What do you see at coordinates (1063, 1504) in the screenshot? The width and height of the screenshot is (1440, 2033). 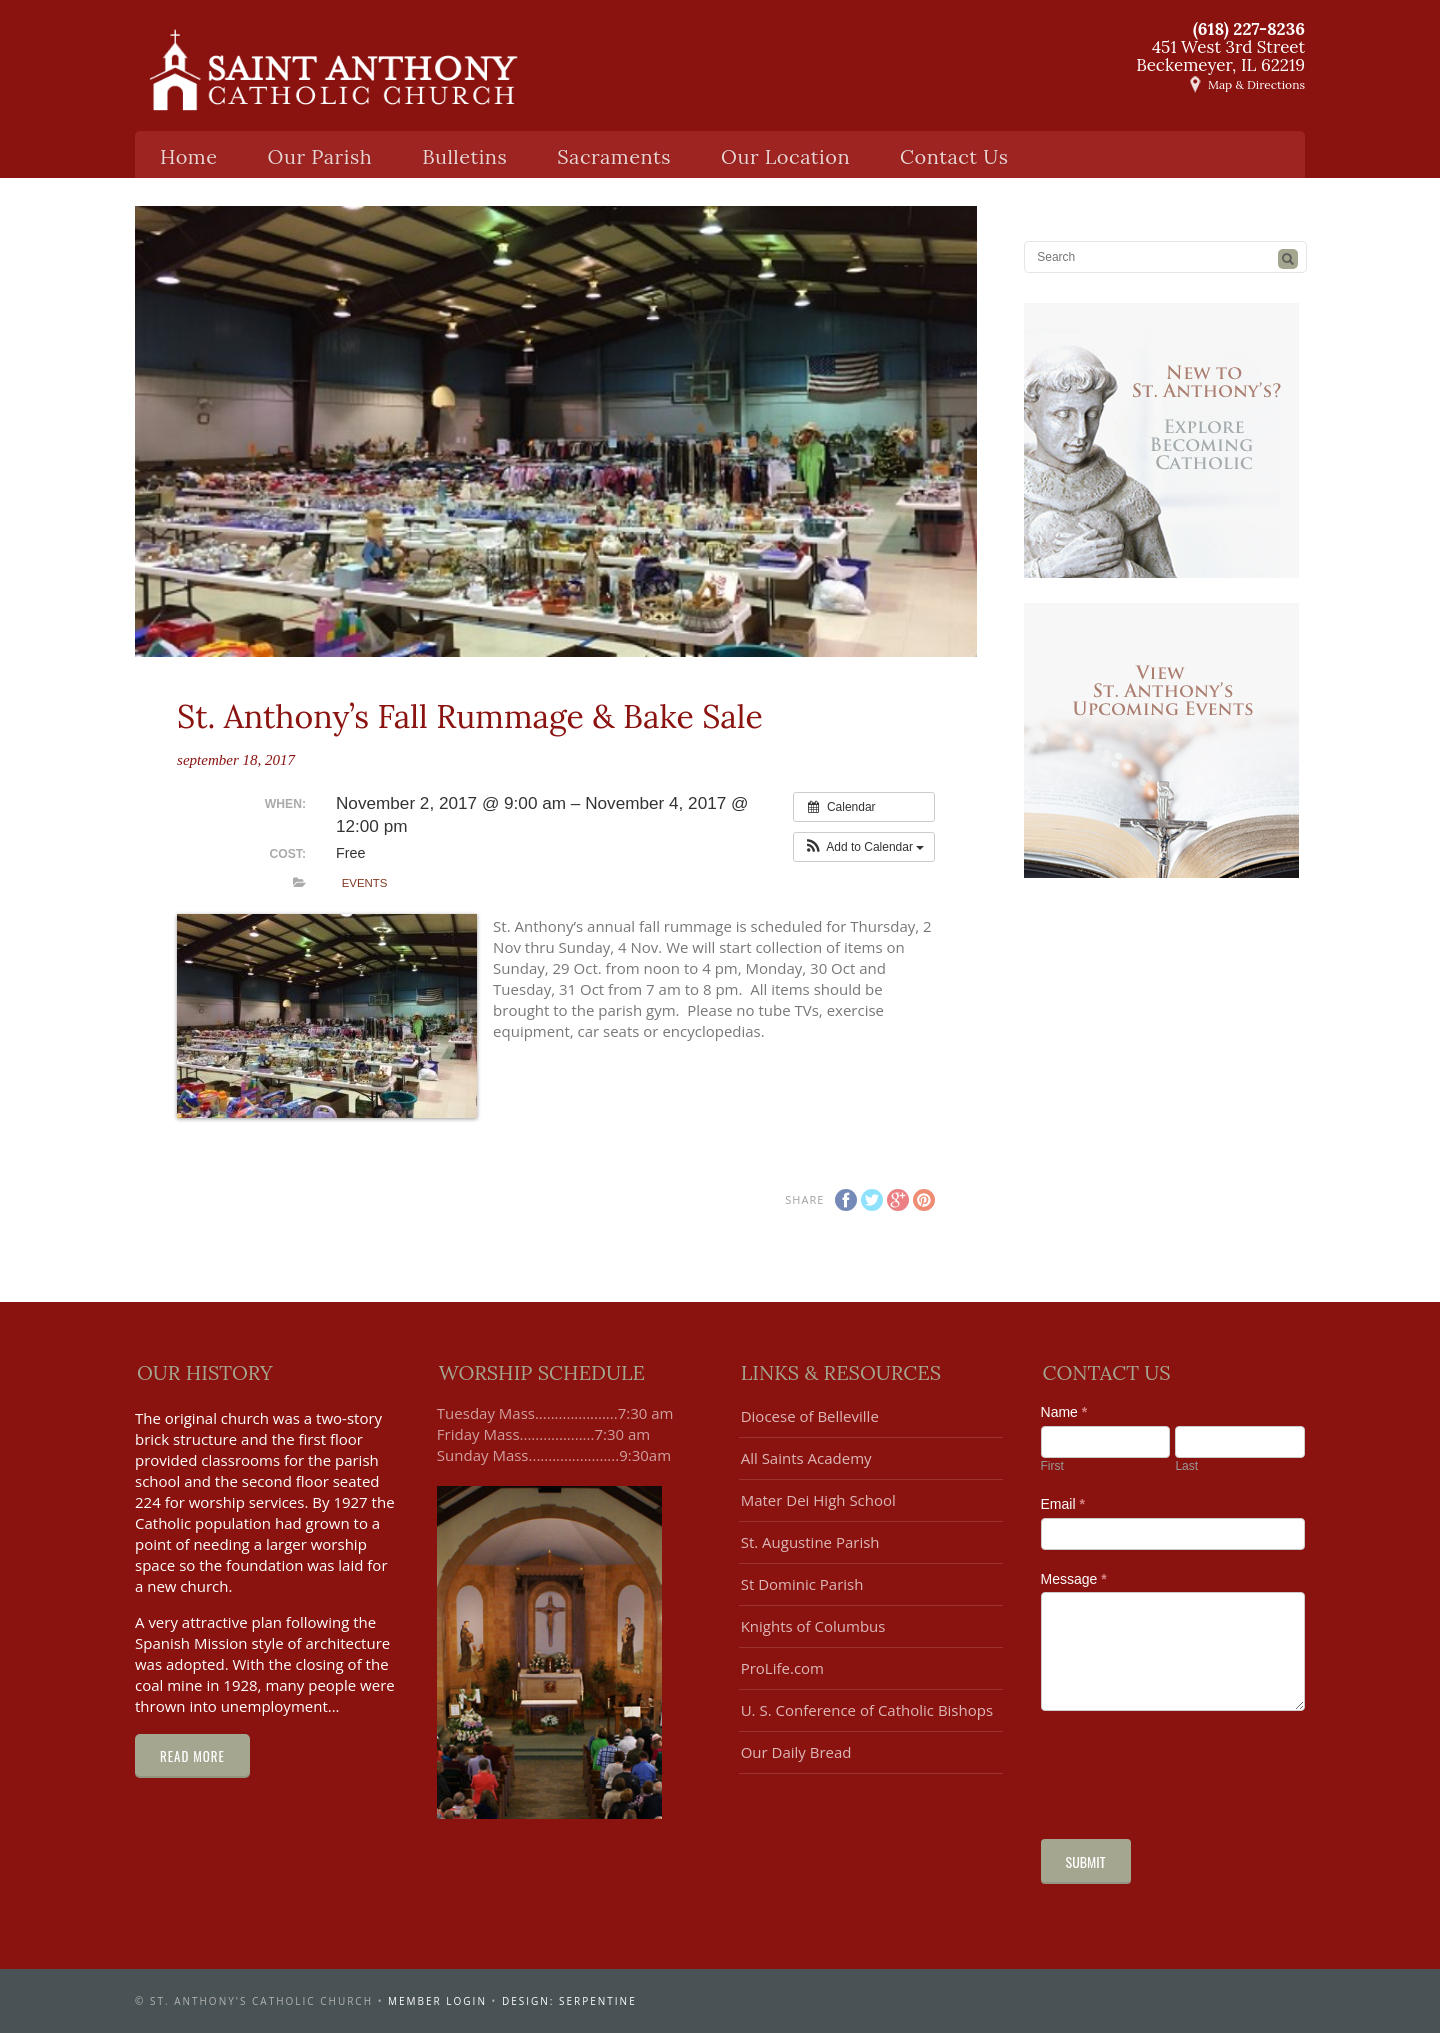 I see `Email` at bounding box center [1063, 1504].